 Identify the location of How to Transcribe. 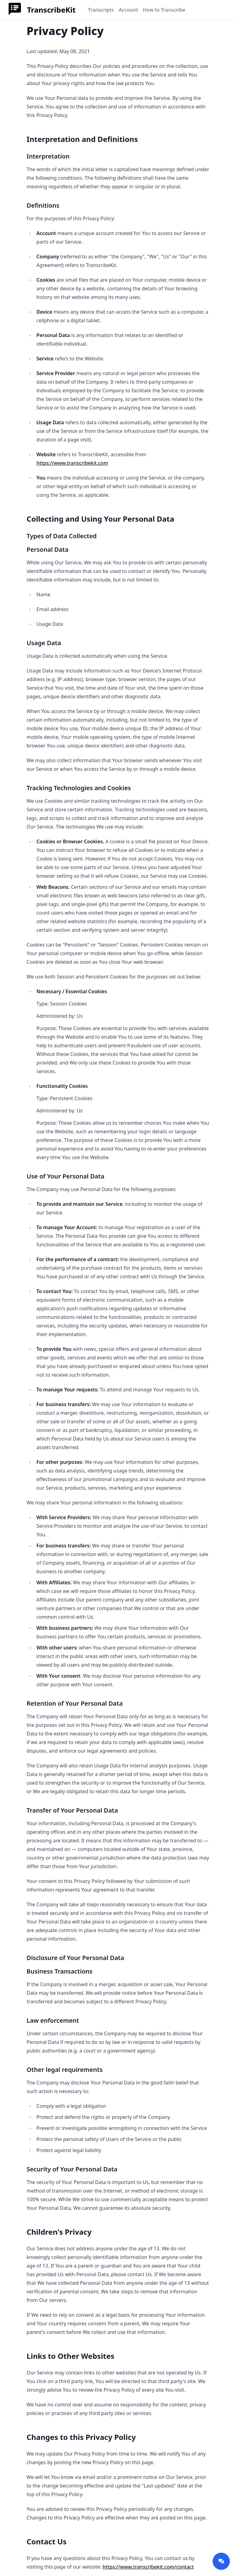
(164, 9).